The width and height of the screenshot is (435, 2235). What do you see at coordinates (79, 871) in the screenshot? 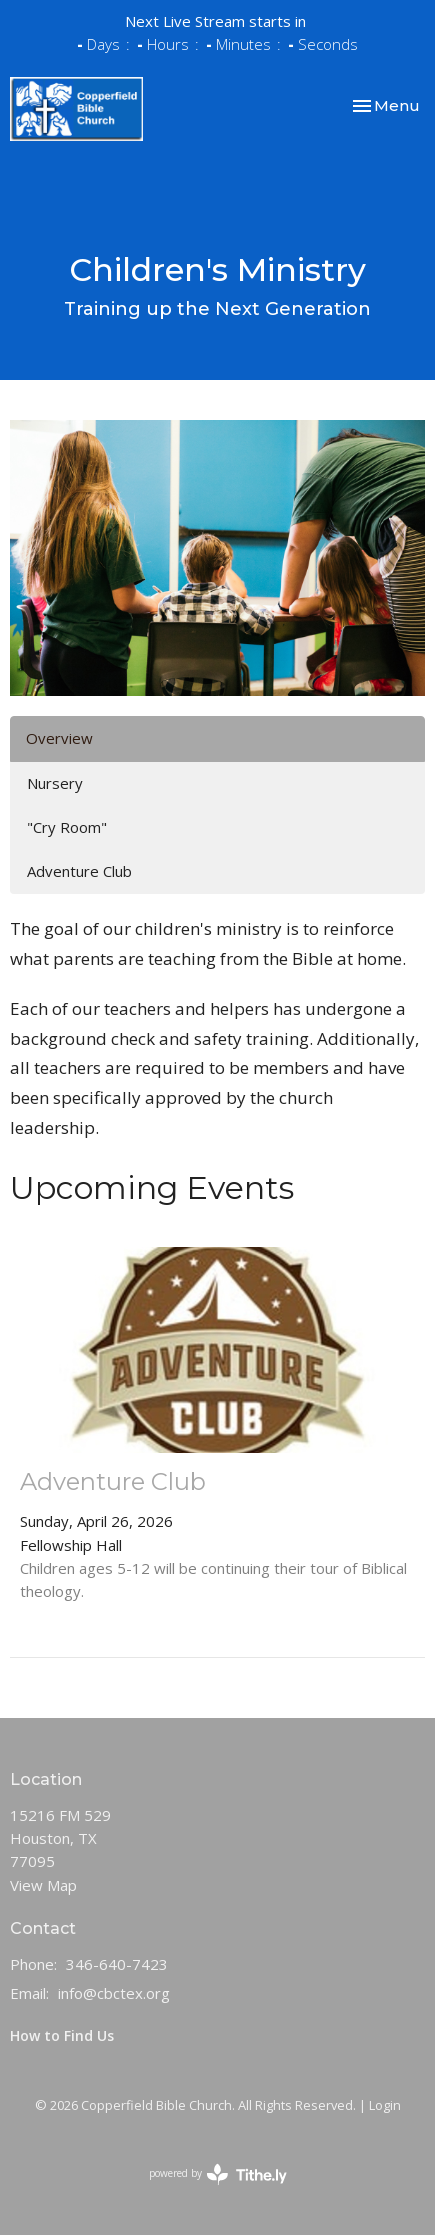
I see `Adventure Club` at bounding box center [79, 871].